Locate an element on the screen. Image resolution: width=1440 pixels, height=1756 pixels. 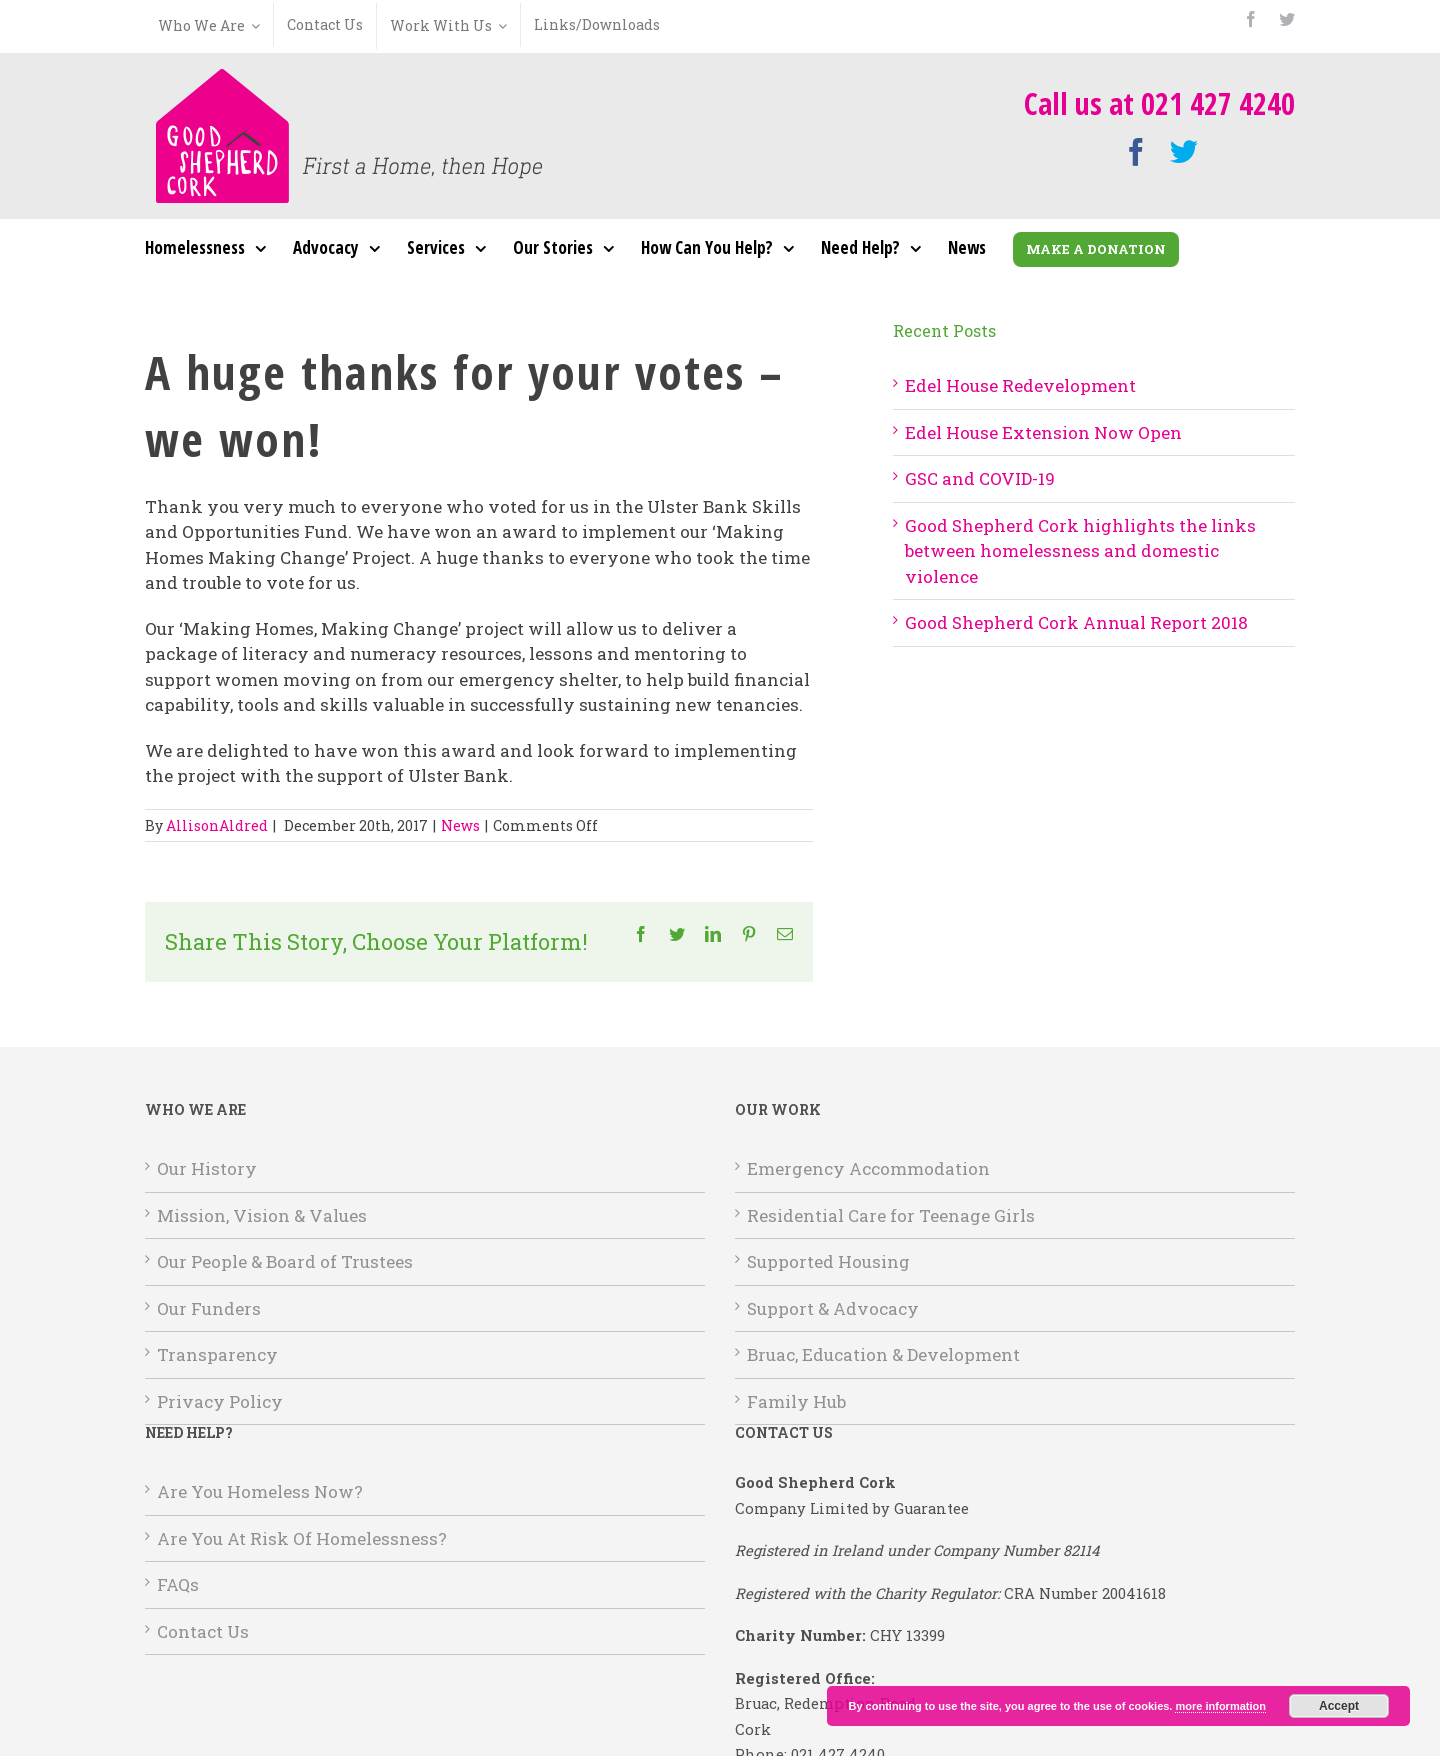
Good Shepherd Cork Annual Report 2018 is located at coordinates (1076, 622).